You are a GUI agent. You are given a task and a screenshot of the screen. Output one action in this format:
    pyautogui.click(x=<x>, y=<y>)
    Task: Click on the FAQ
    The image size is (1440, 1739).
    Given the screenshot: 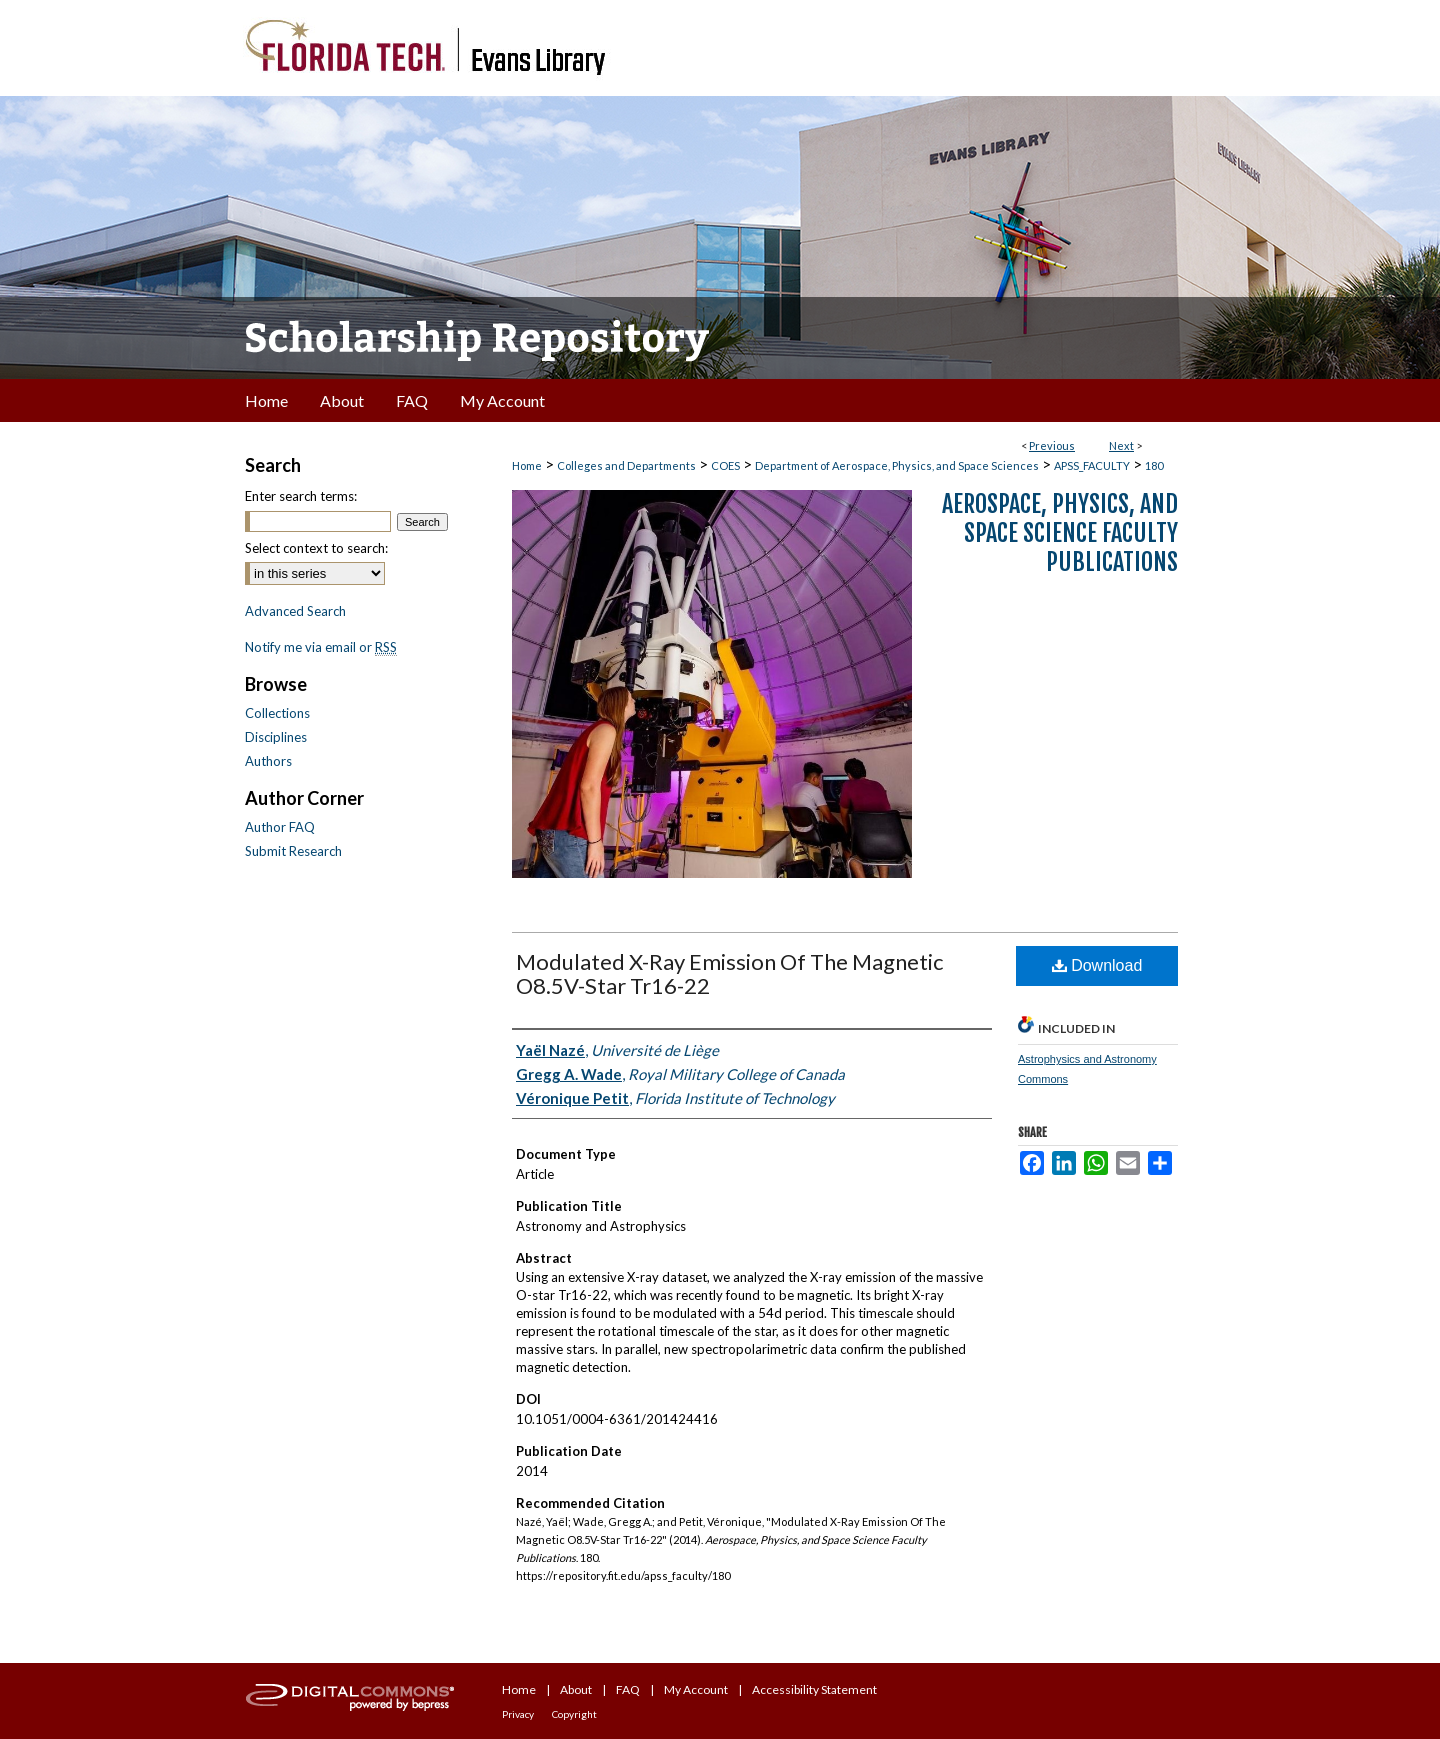 What is the action you would take?
    pyautogui.click(x=628, y=1689)
    